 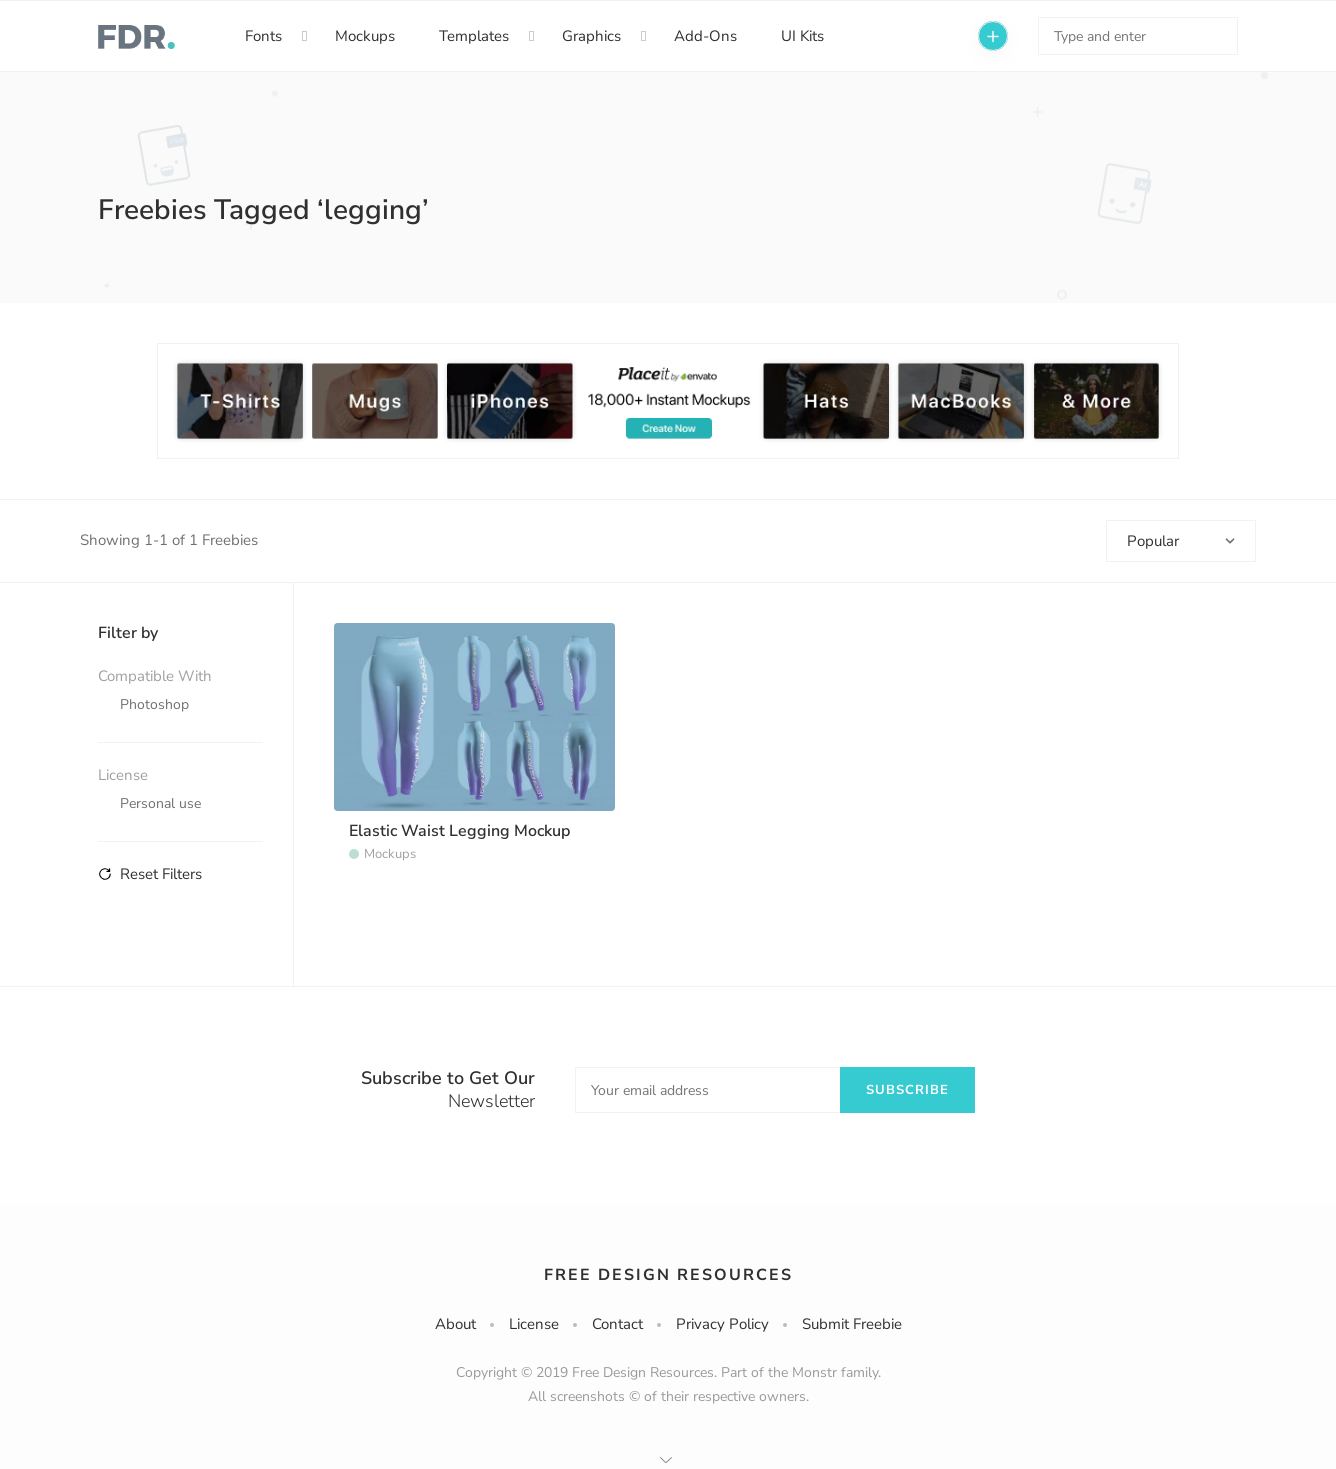 What do you see at coordinates (705, 36) in the screenshot?
I see `Add-Ons` at bounding box center [705, 36].